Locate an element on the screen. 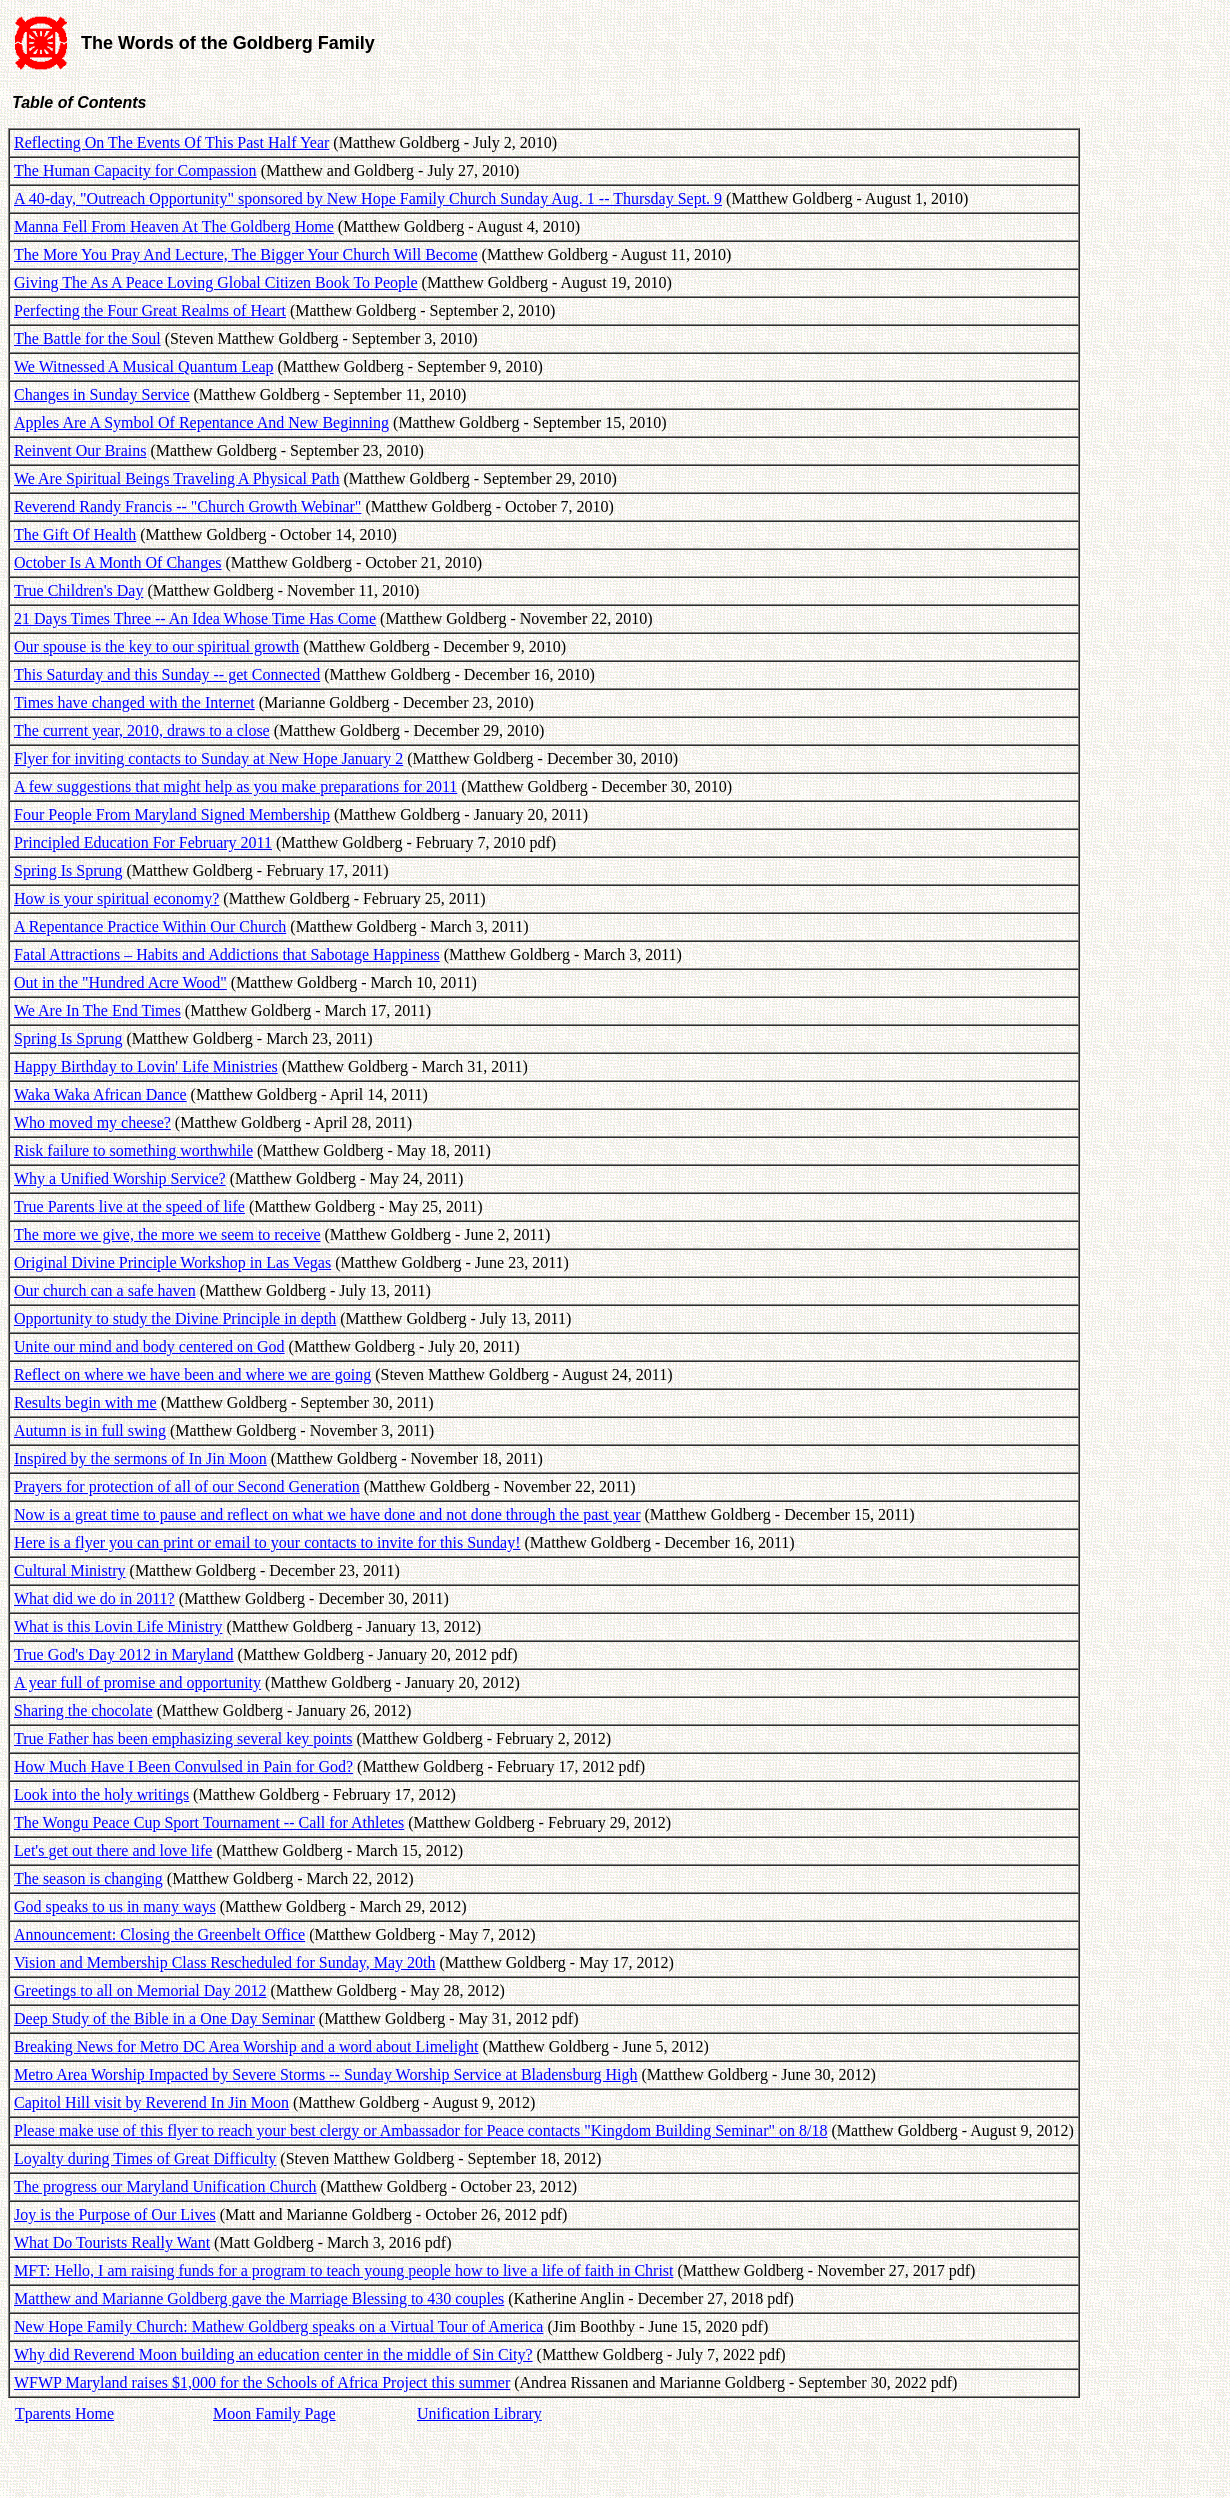 The height and width of the screenshot is (2498, 1230). Tparents Home is located at coordinates (64, 2413).